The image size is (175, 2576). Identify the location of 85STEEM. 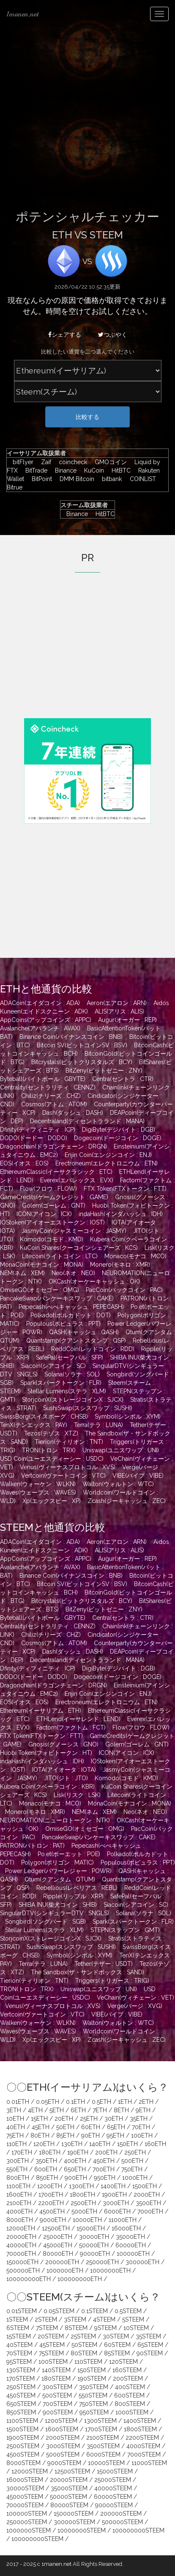
(117, 2353).